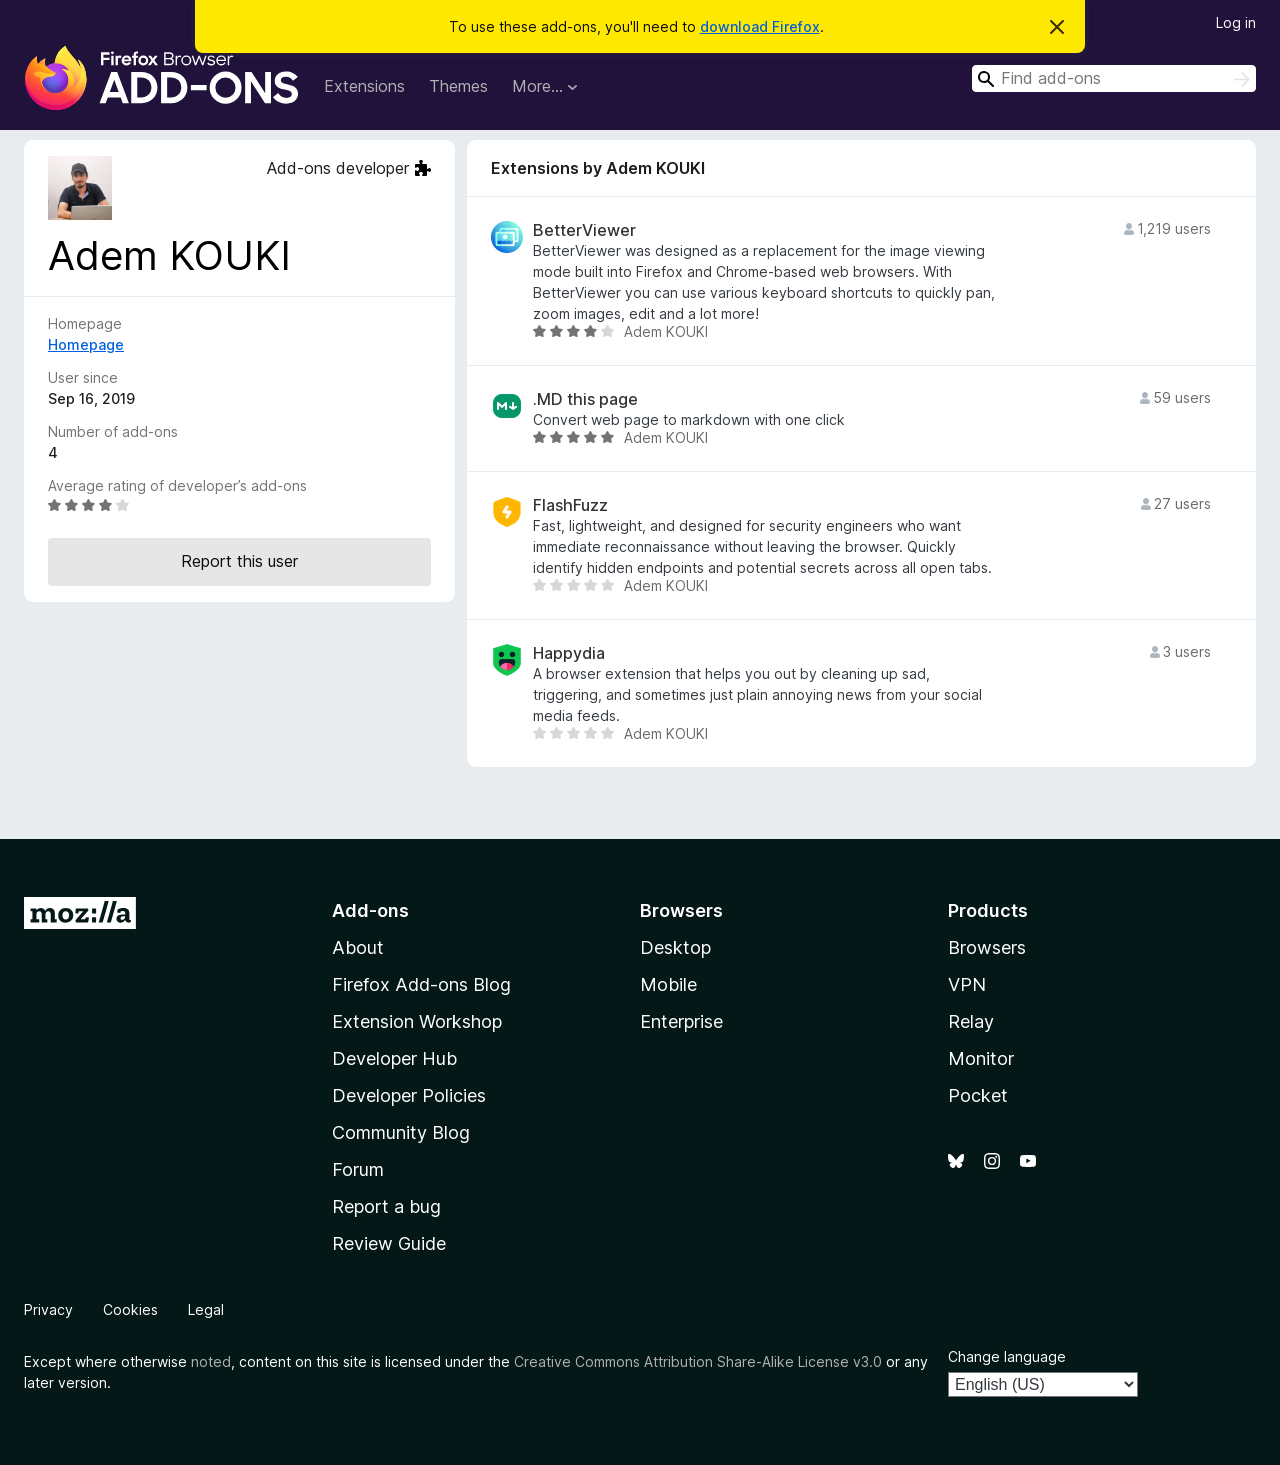 The width and height of the screenshot is (1280, 1465). What do you see at coordinates (386, 1206) in the screenshot?
I see `Report a bug` at bounding box center [386, 1206].